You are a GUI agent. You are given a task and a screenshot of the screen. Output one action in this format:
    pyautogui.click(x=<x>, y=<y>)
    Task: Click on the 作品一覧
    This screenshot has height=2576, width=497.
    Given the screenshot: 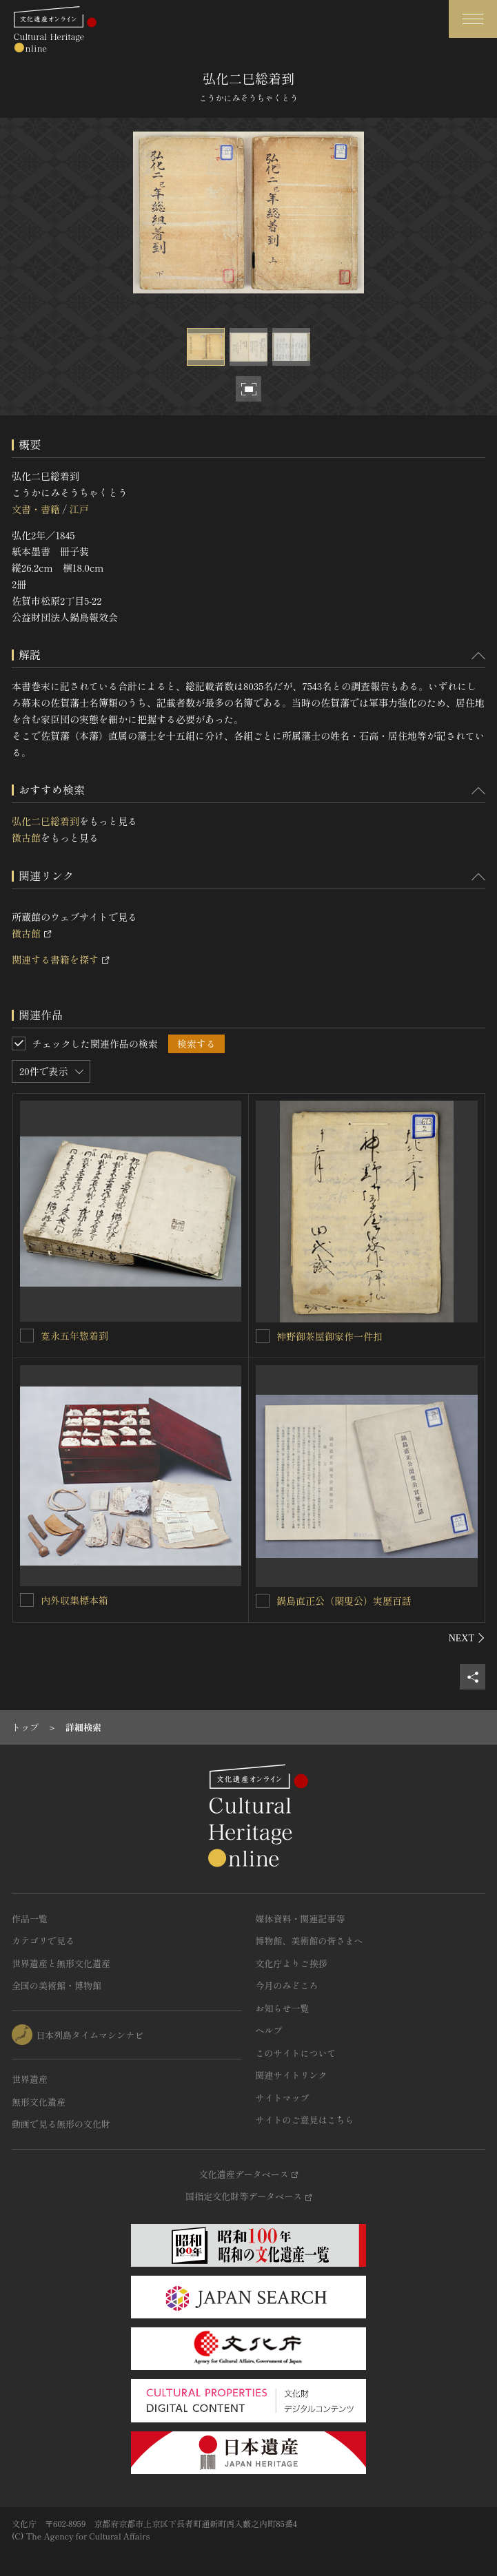 What is the action you would take?
    pyautogui.click(x=30, y=1918)
    